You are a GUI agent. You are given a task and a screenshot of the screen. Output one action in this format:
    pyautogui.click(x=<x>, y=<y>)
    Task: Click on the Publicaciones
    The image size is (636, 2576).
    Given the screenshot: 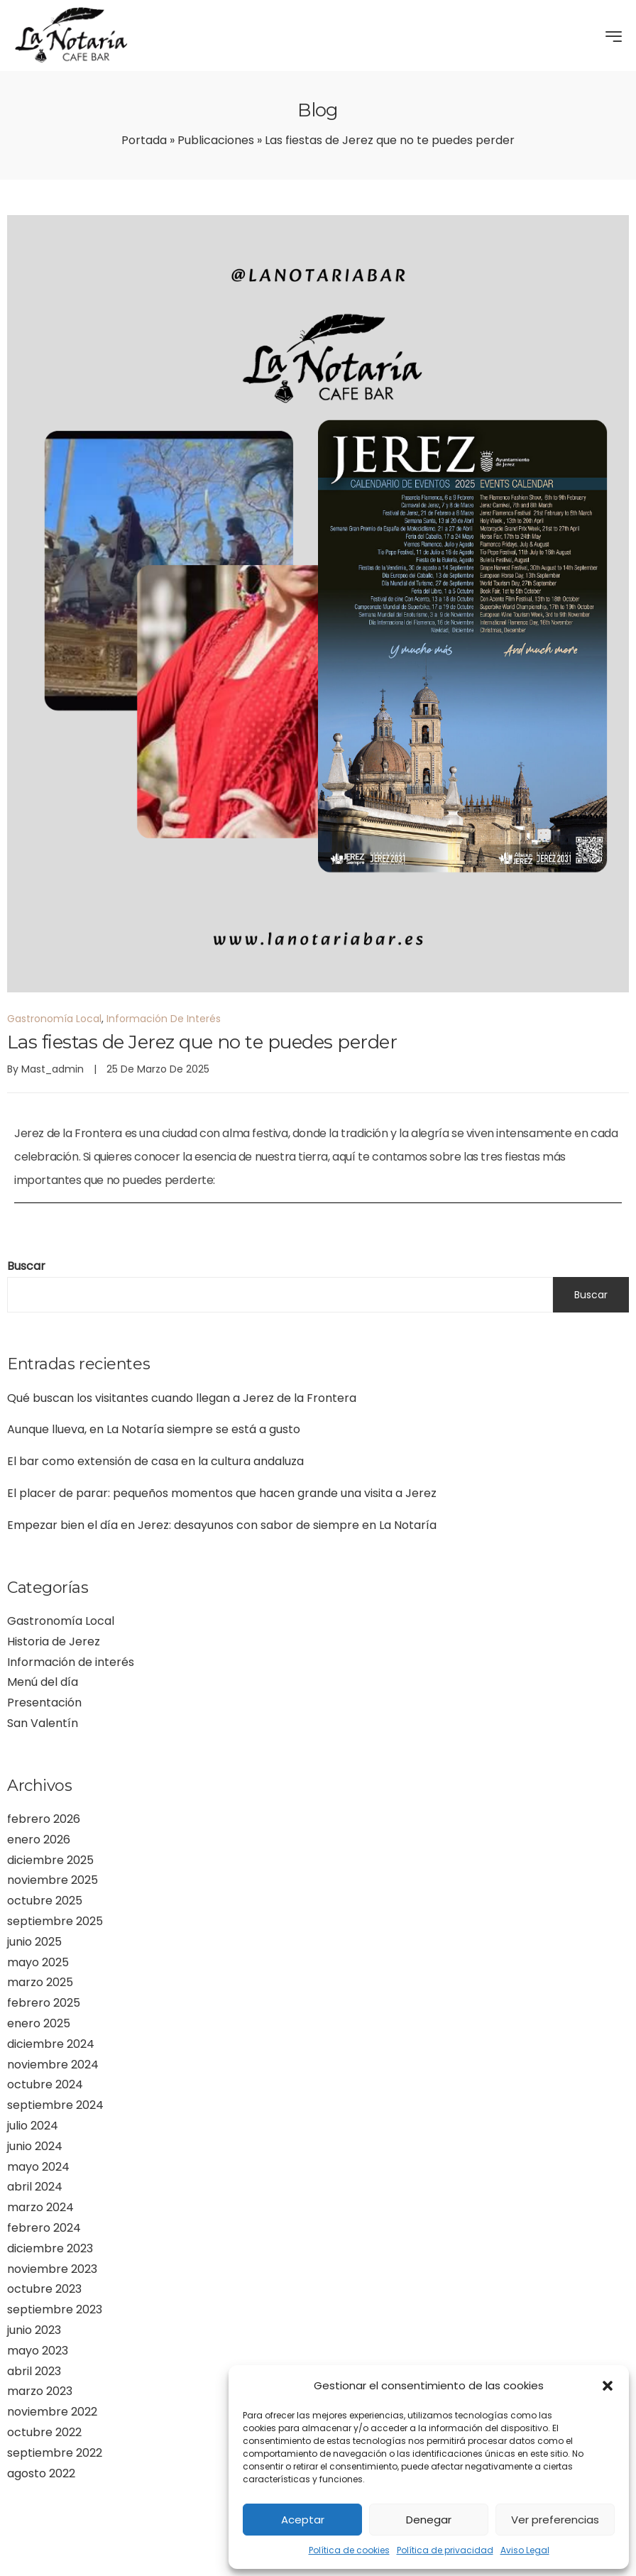 What is the action you would take?
    pyautogui.click(x=215, y=140)
    